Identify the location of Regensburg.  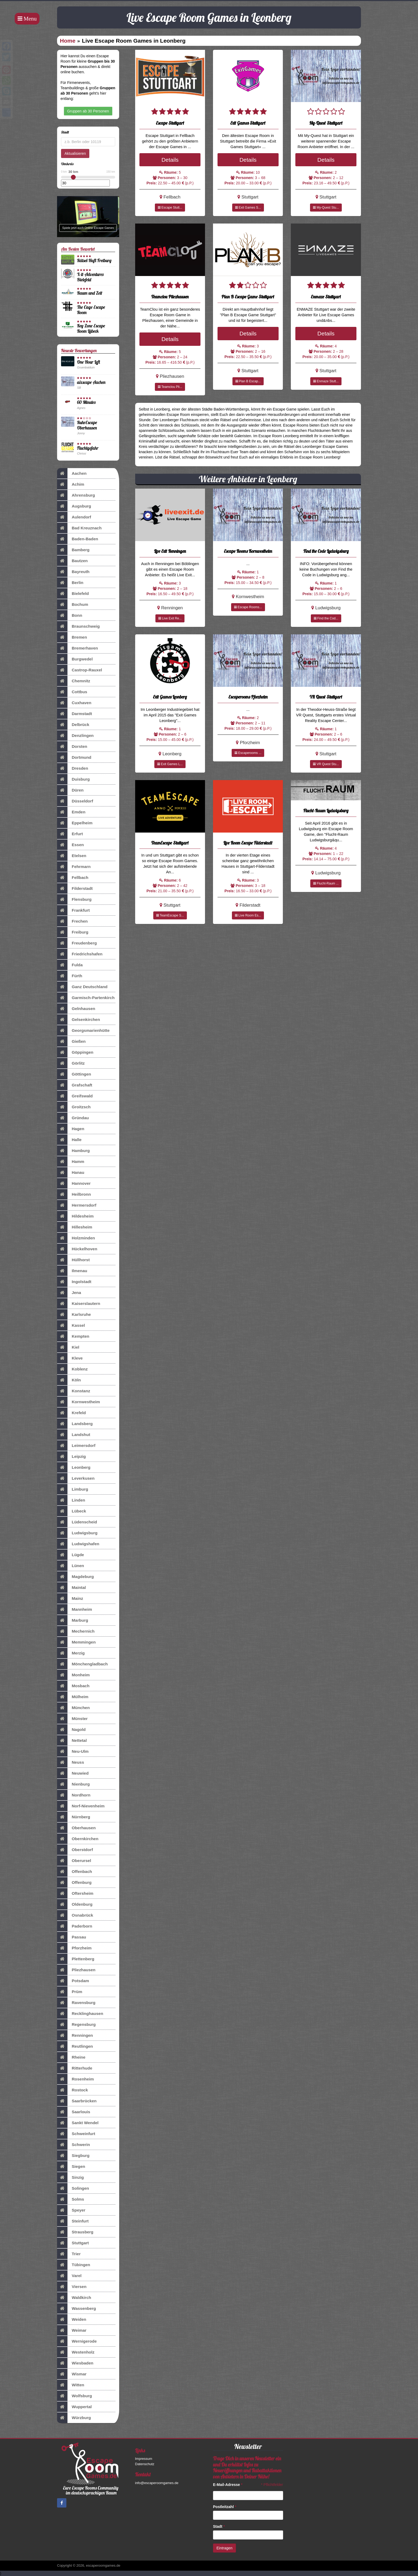
(76, 2024).